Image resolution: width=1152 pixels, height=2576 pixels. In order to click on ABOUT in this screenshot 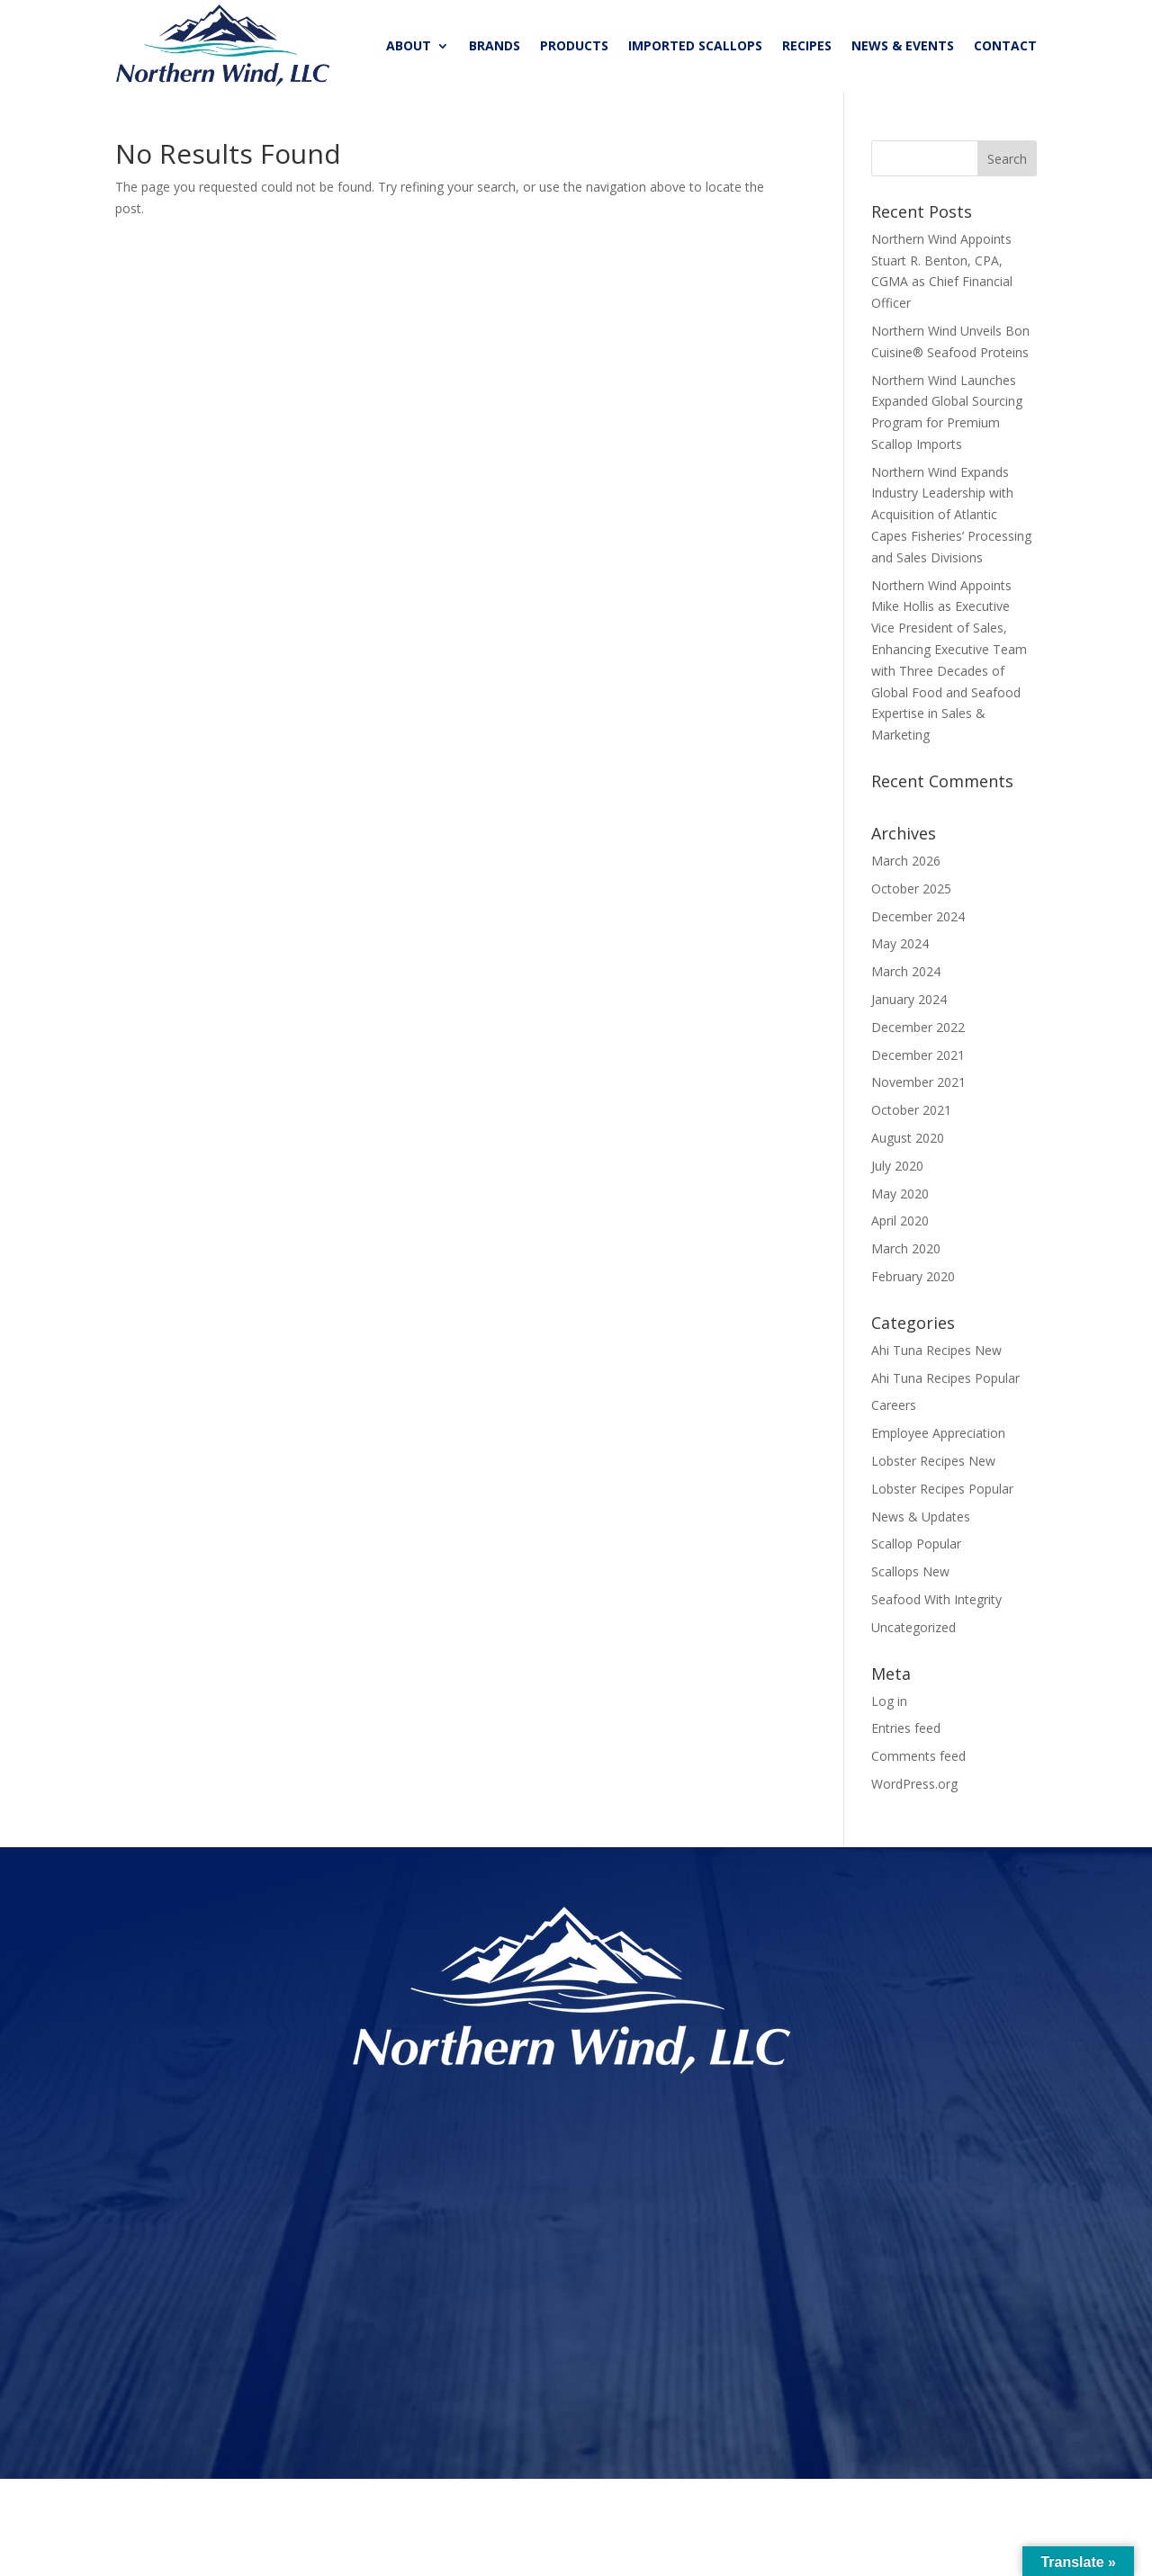, I will do `click(408, 45)`.